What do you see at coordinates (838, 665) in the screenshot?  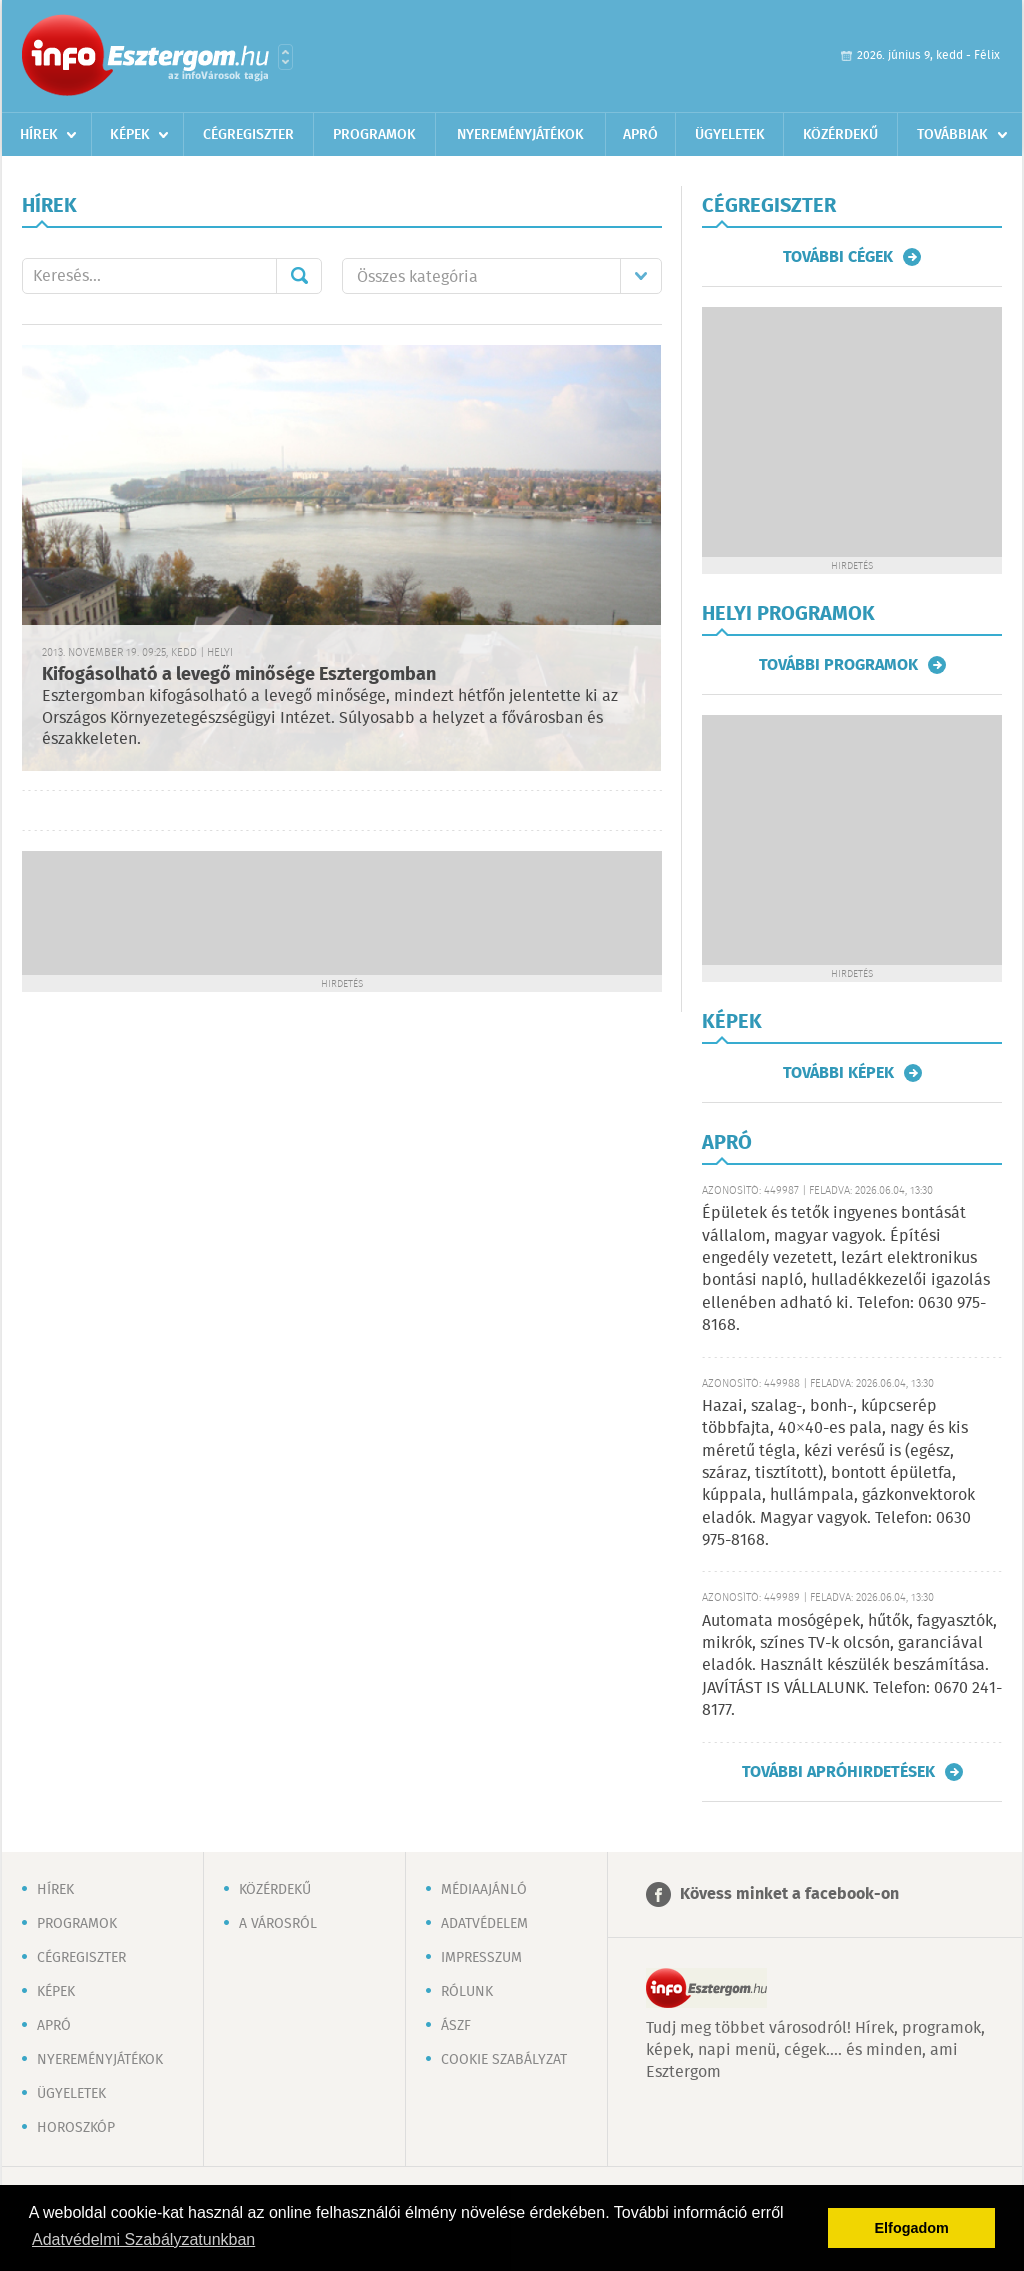 I see `További programok` at bounding box center [838, 665].